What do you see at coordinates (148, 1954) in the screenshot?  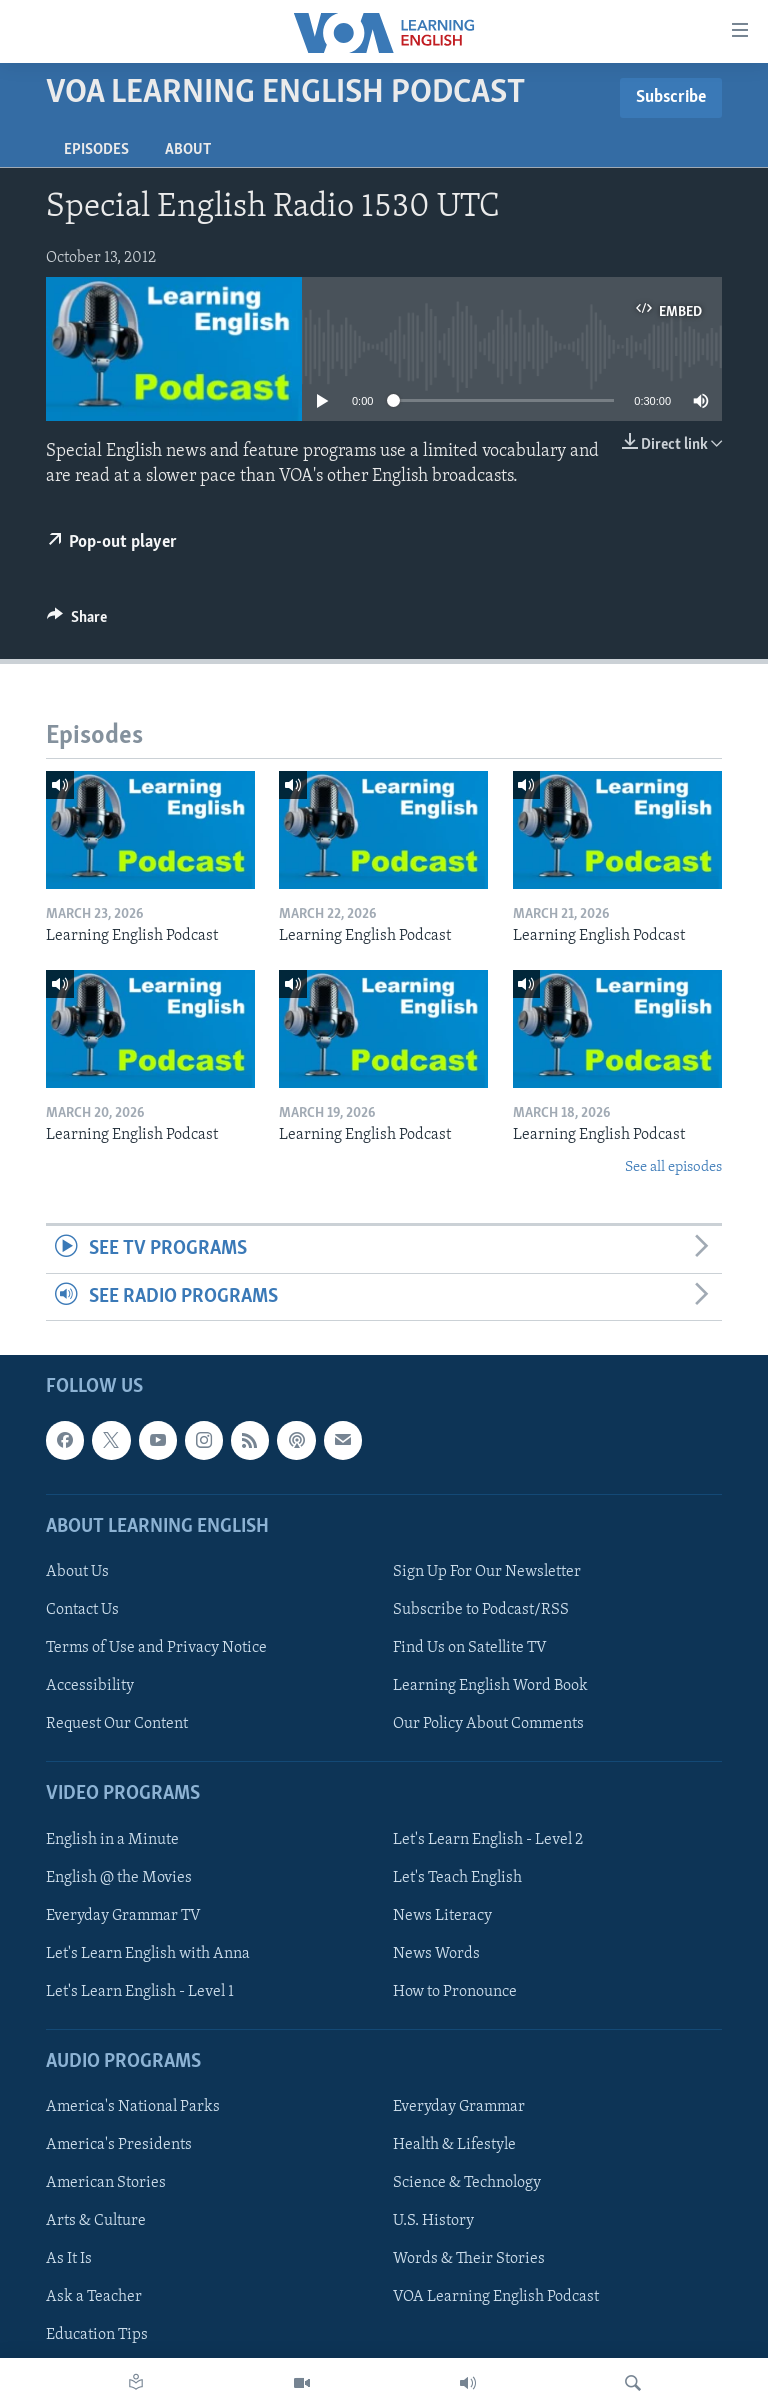 I see `Let's Learn English with Anna` at bounding box center [148, 1954].